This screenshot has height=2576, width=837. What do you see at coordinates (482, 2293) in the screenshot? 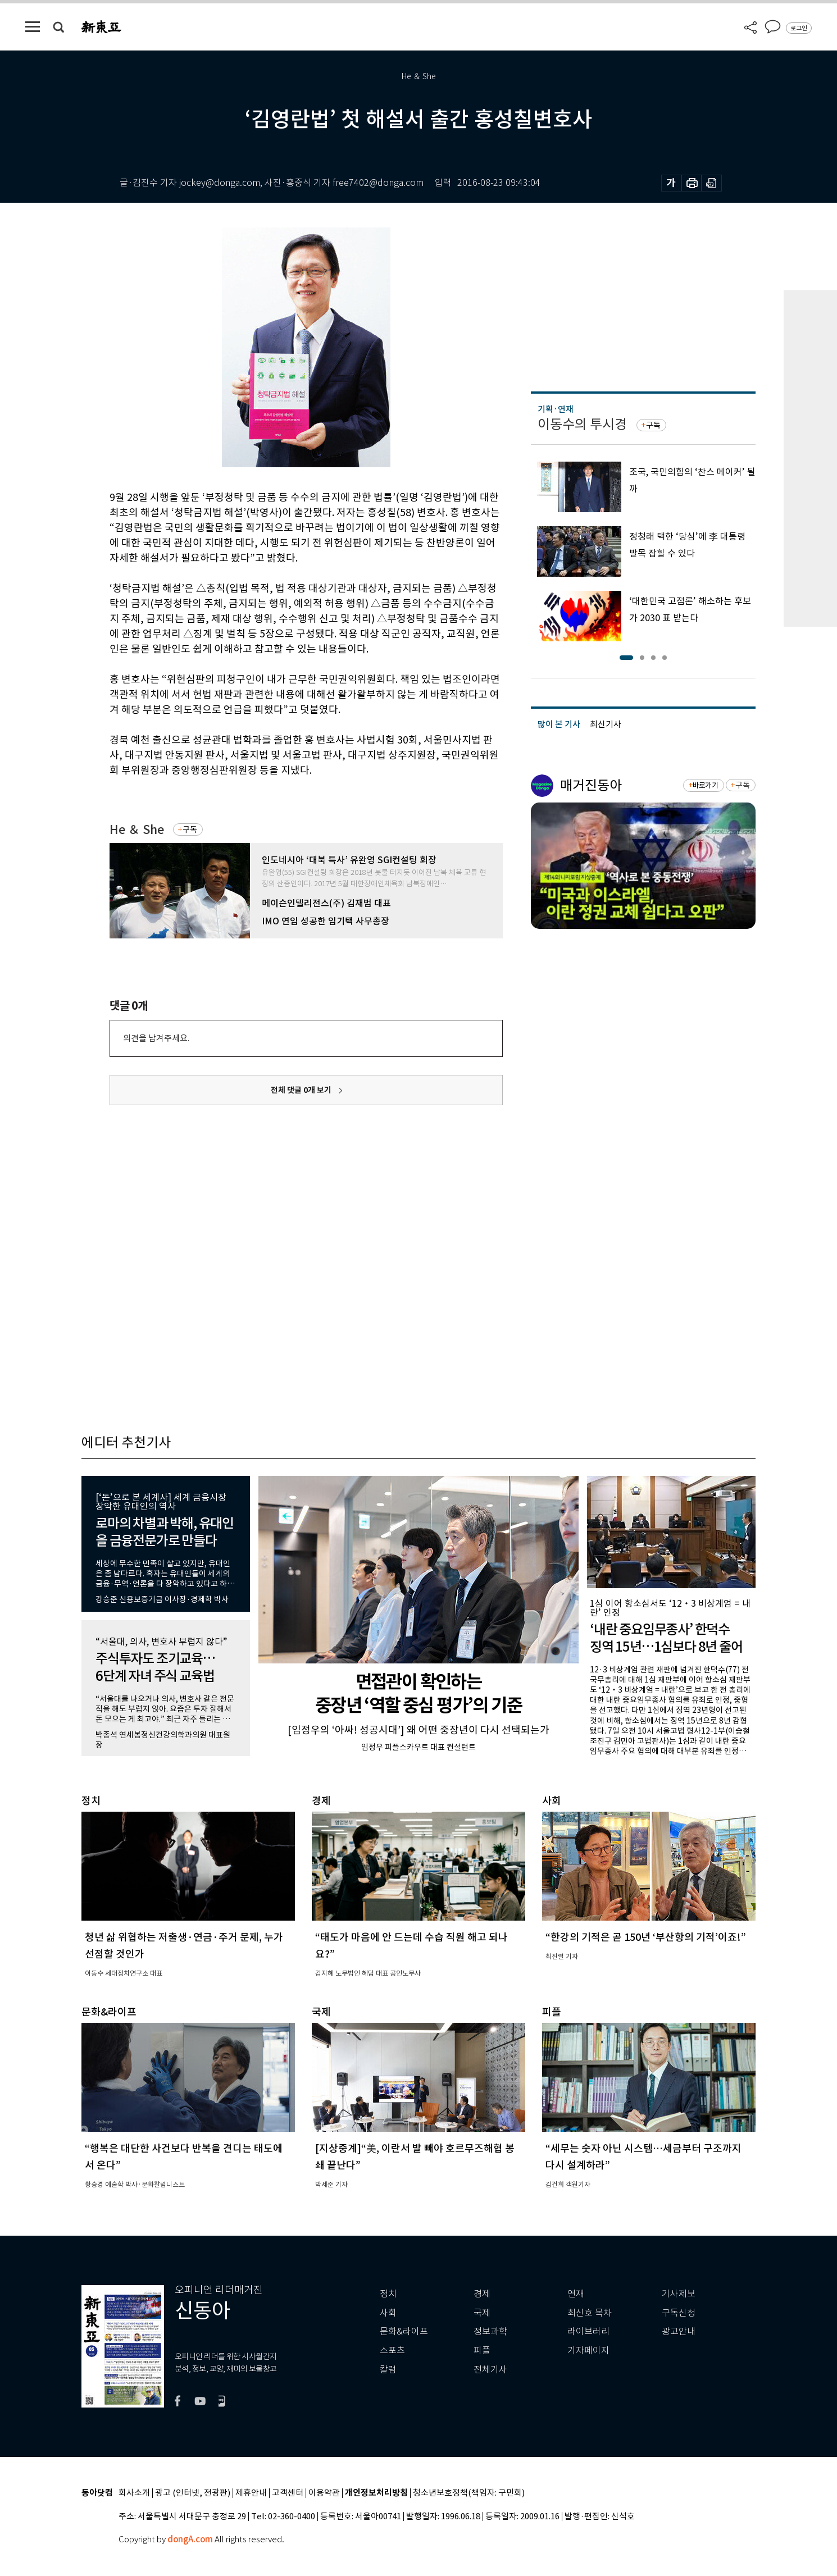
I see `경제` at bounding box center [482, 2293].